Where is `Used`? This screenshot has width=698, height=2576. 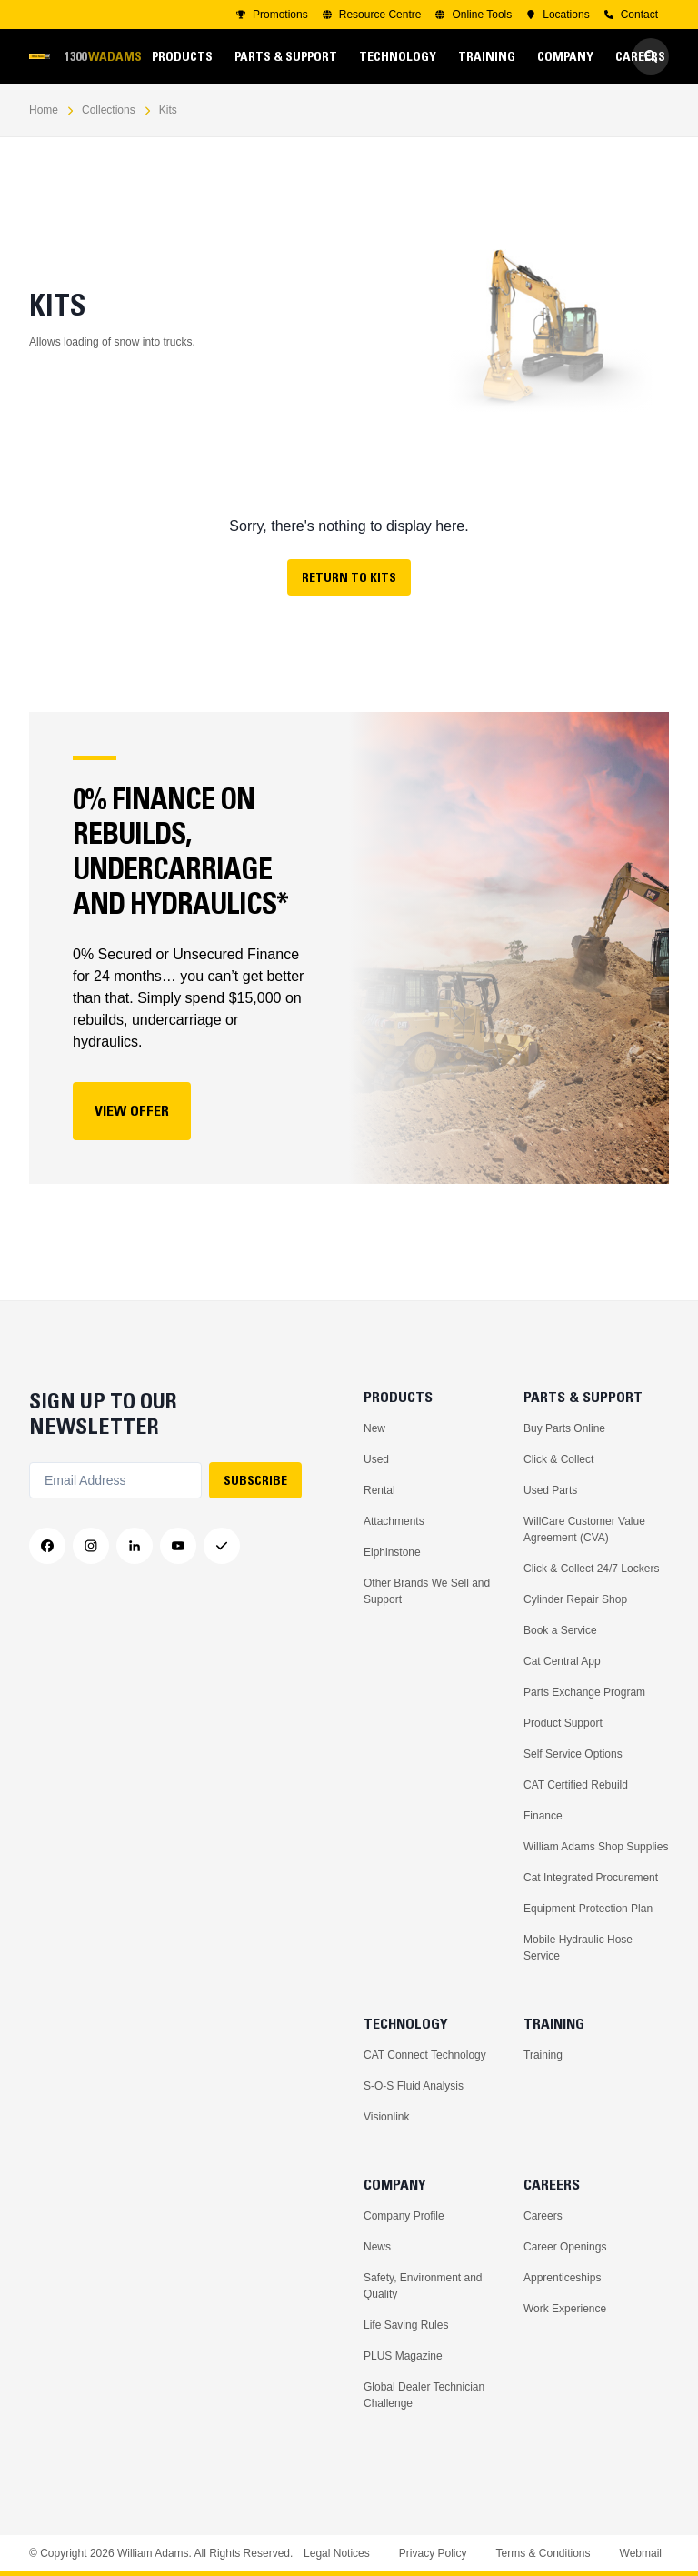
Used is located at coordinates (376, 1459).